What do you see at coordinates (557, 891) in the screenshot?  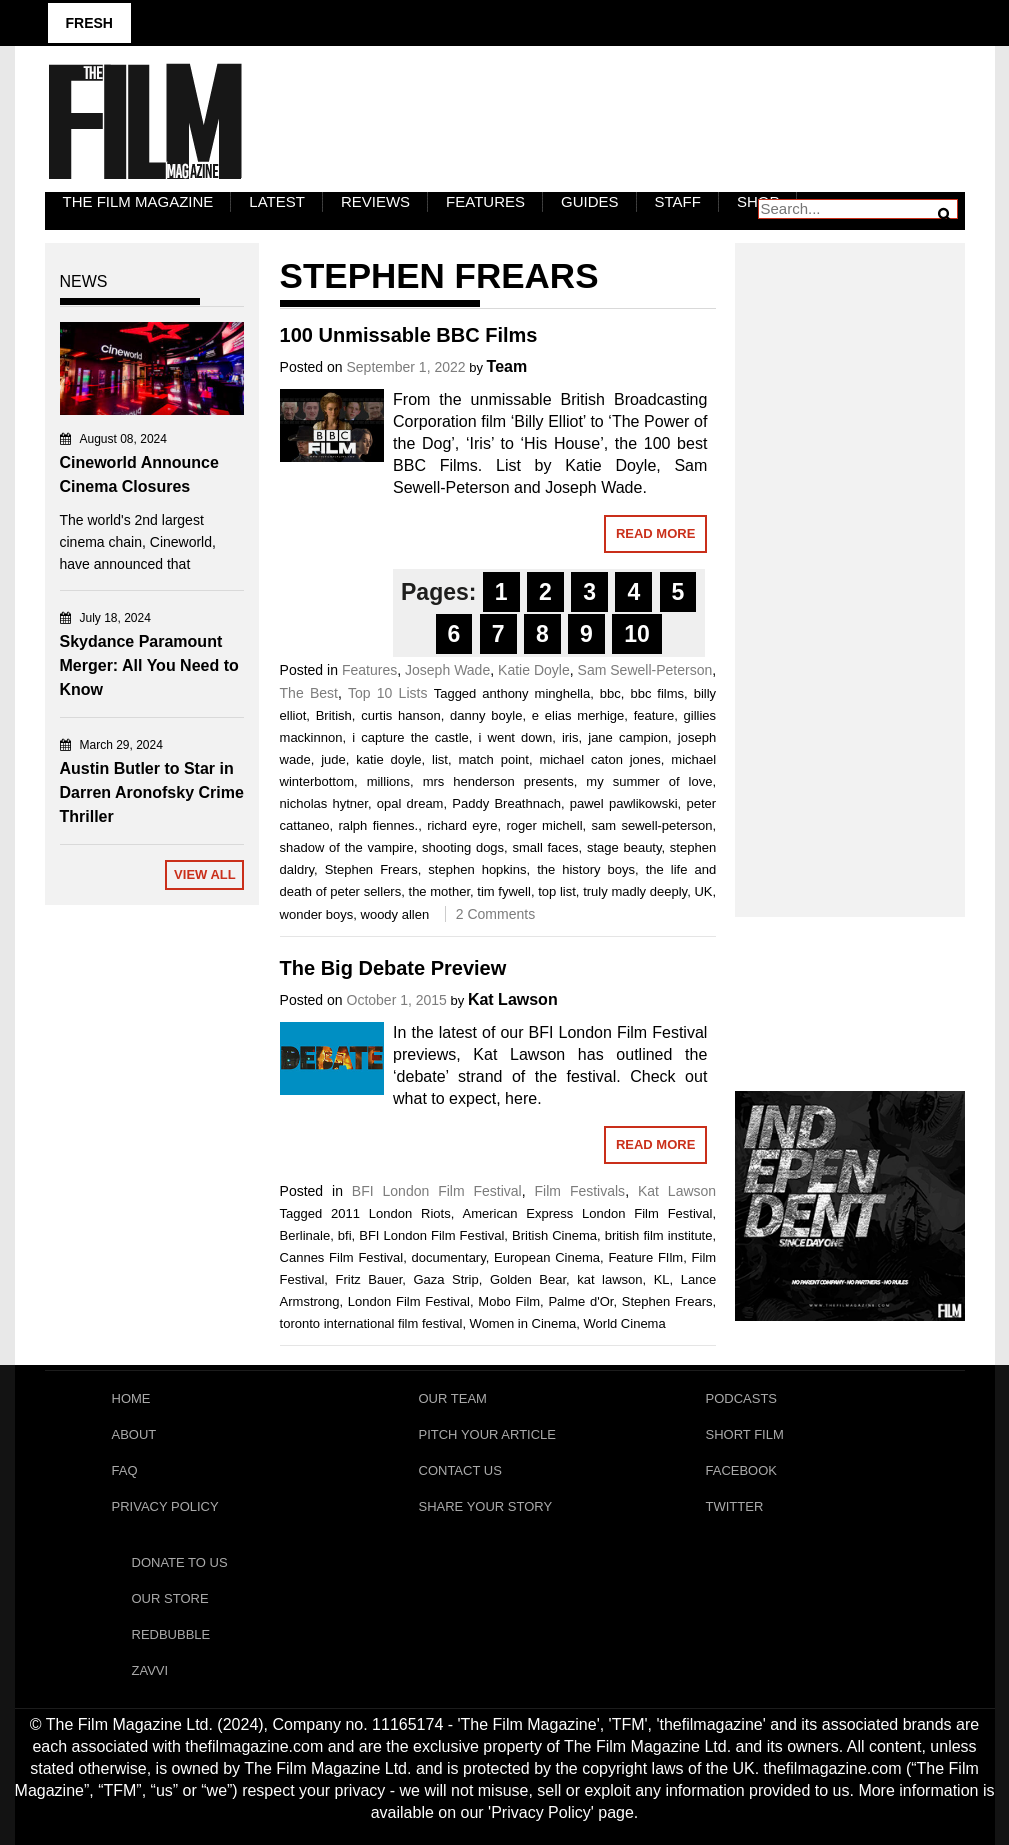 I see `top list` at bounding box center [557, 891].